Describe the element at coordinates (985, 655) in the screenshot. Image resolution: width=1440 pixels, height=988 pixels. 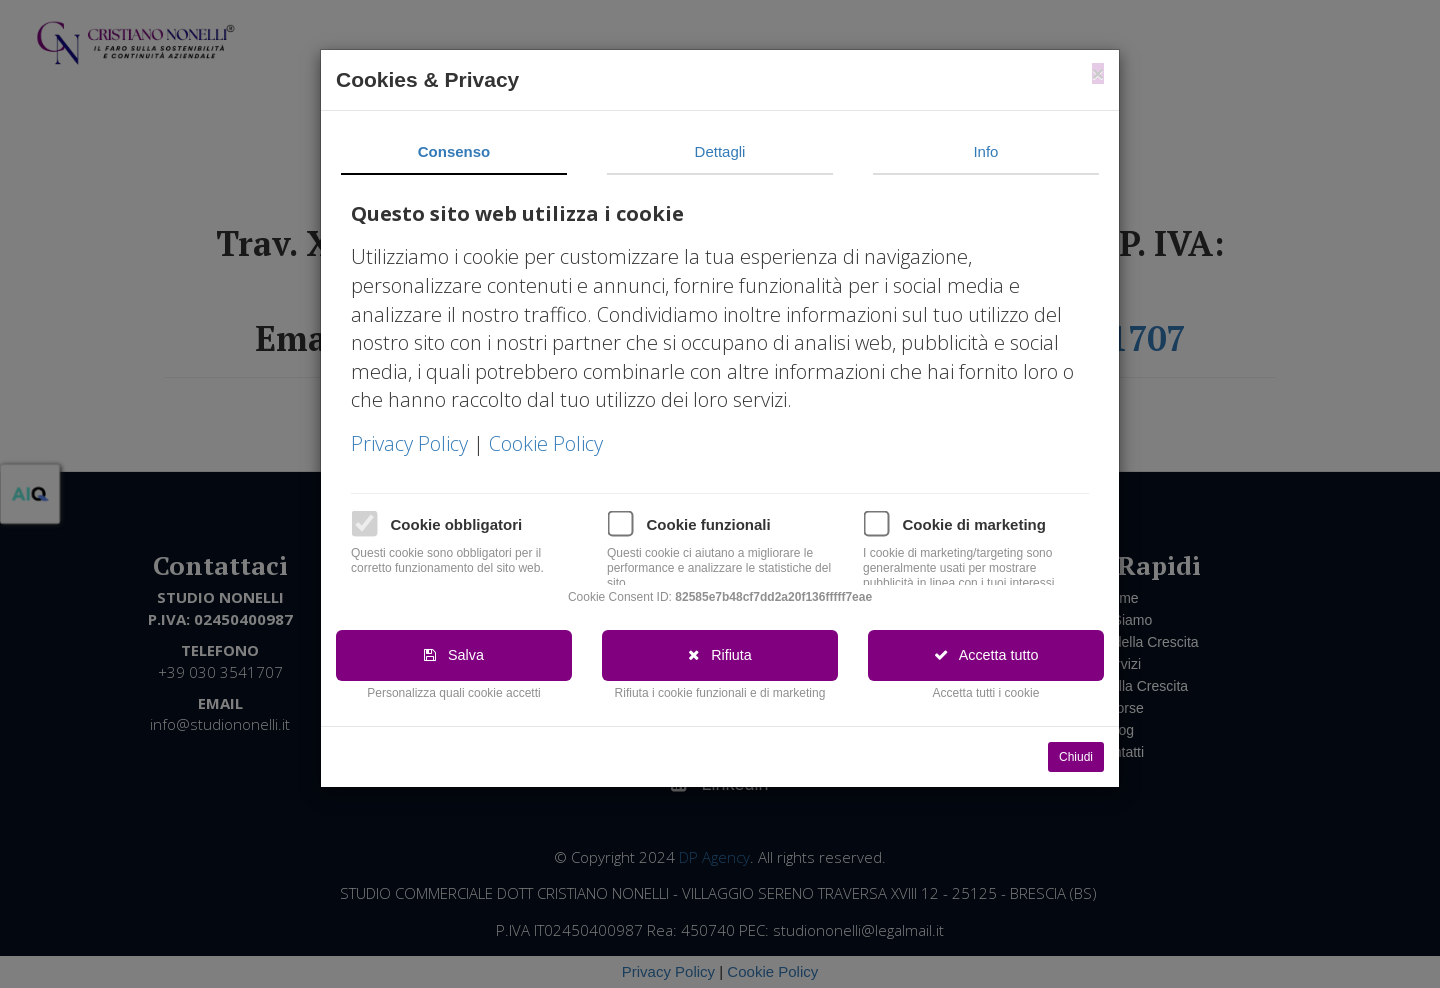
I see `Accetta tutto` at that location.